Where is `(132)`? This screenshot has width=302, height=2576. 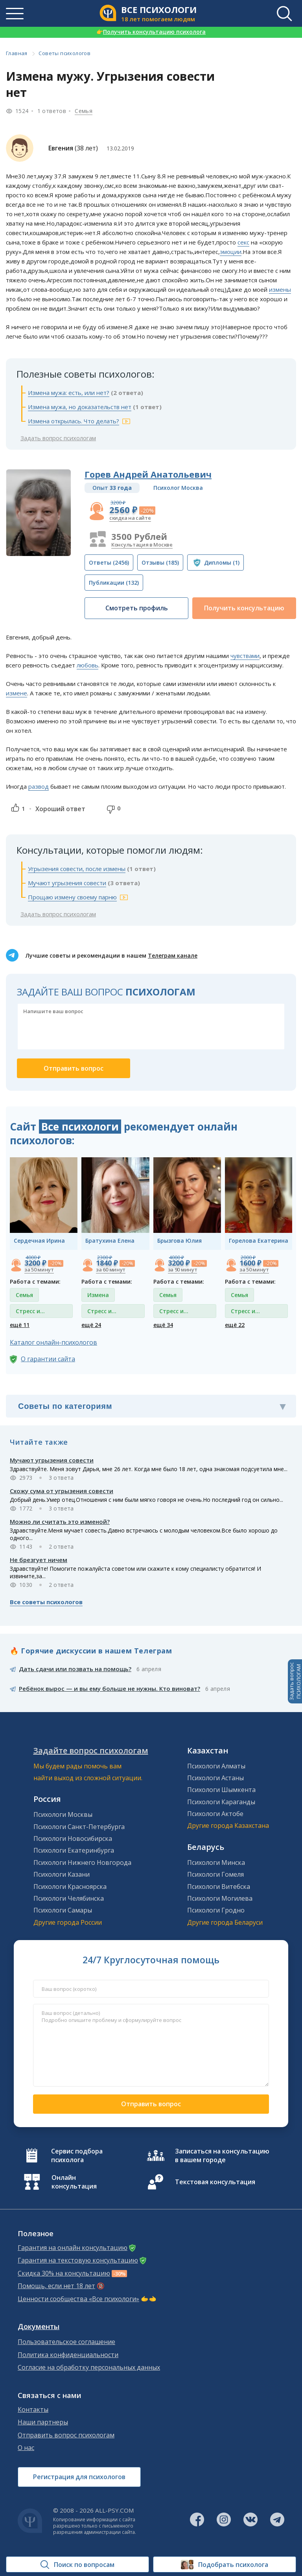
(132) is located at coordinates (114, 582).